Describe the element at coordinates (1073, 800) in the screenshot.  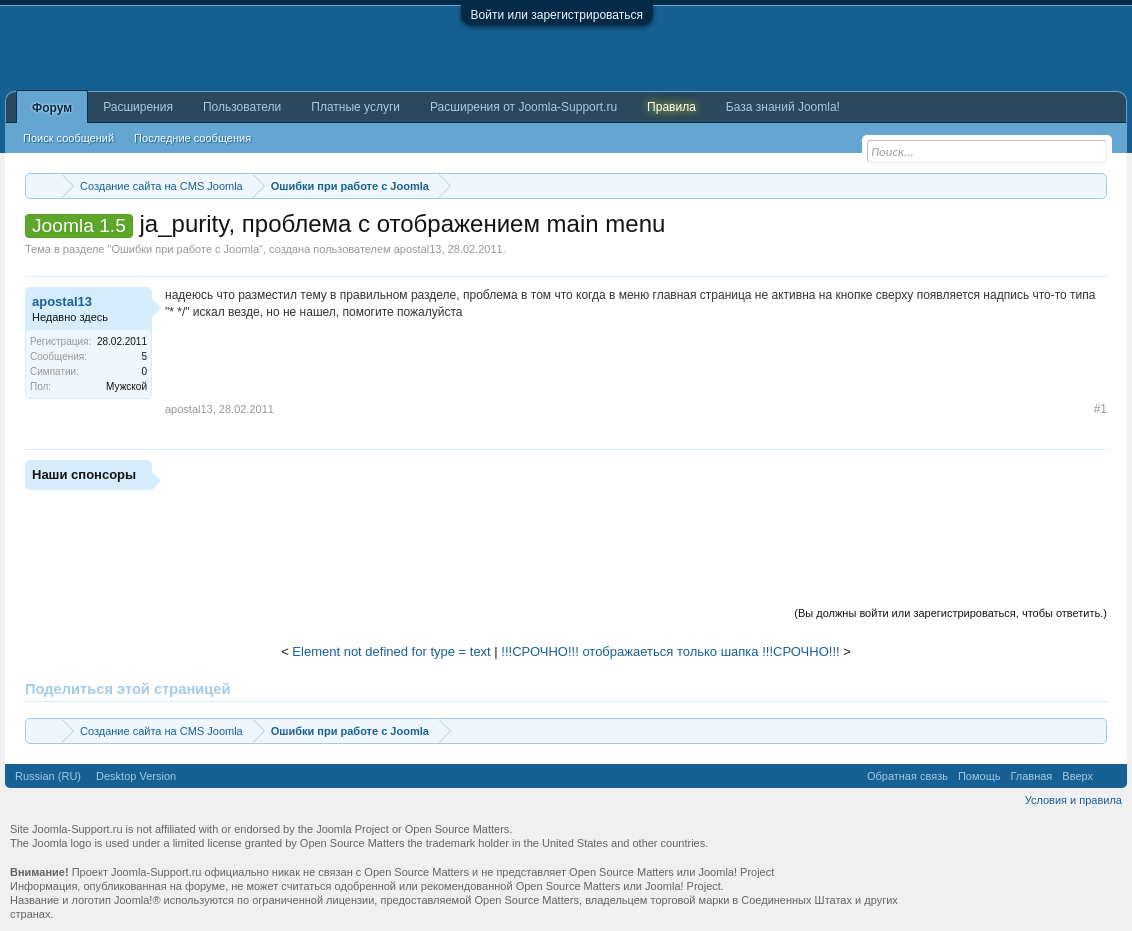
I see `Условия и правила` at that location.